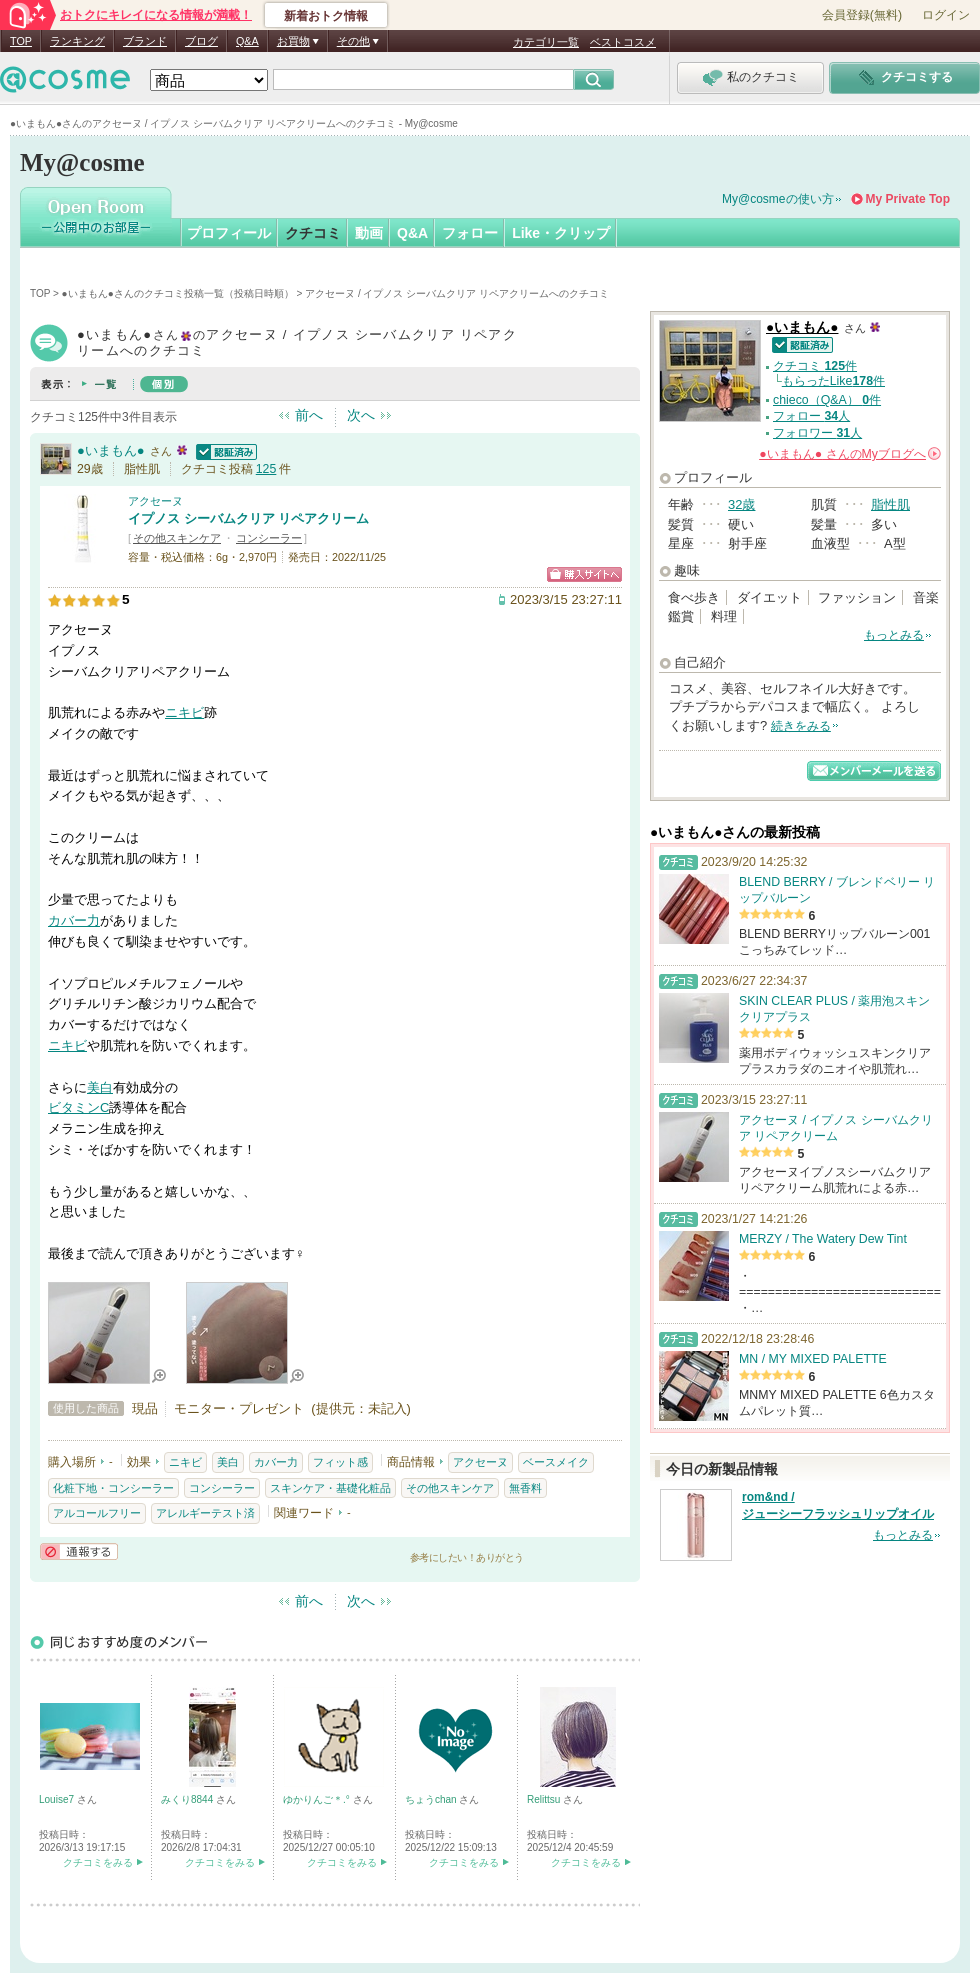 The image size is (980, 1973). Describe the element at coordinates (470, 233) in the screenshot. I see `フォロー` at that location.